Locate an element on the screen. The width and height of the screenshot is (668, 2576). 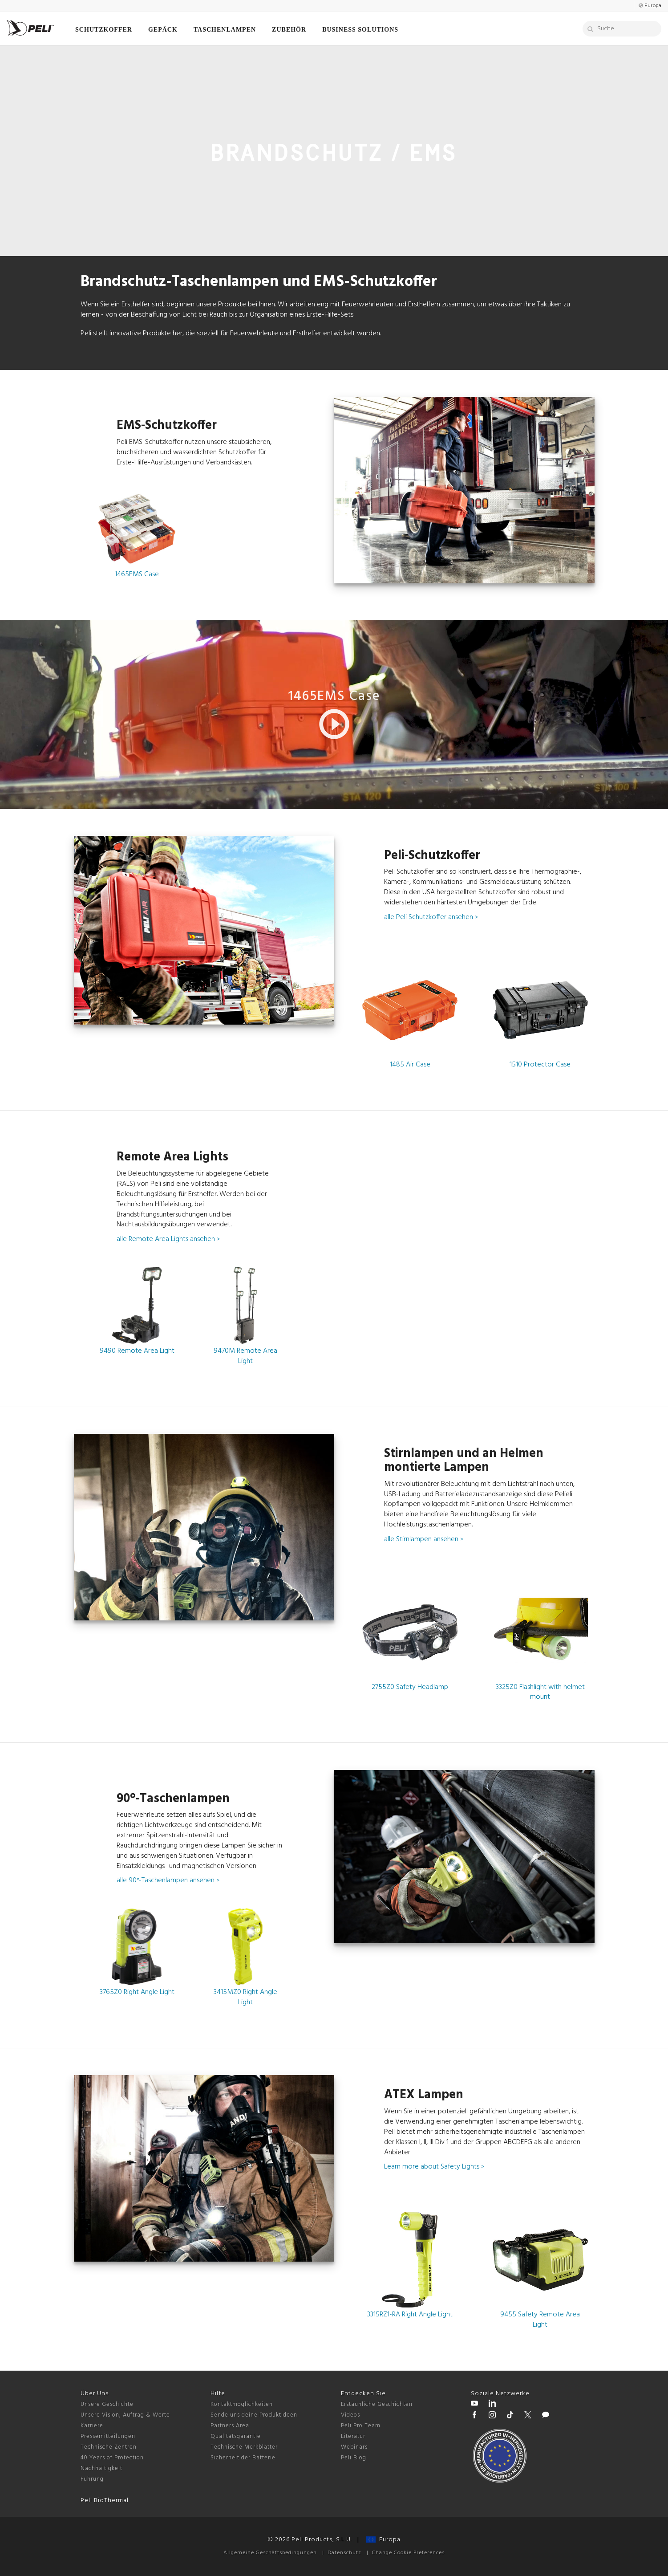
alle Stirnlampen ansehen is located at coordinates (423, 1539).